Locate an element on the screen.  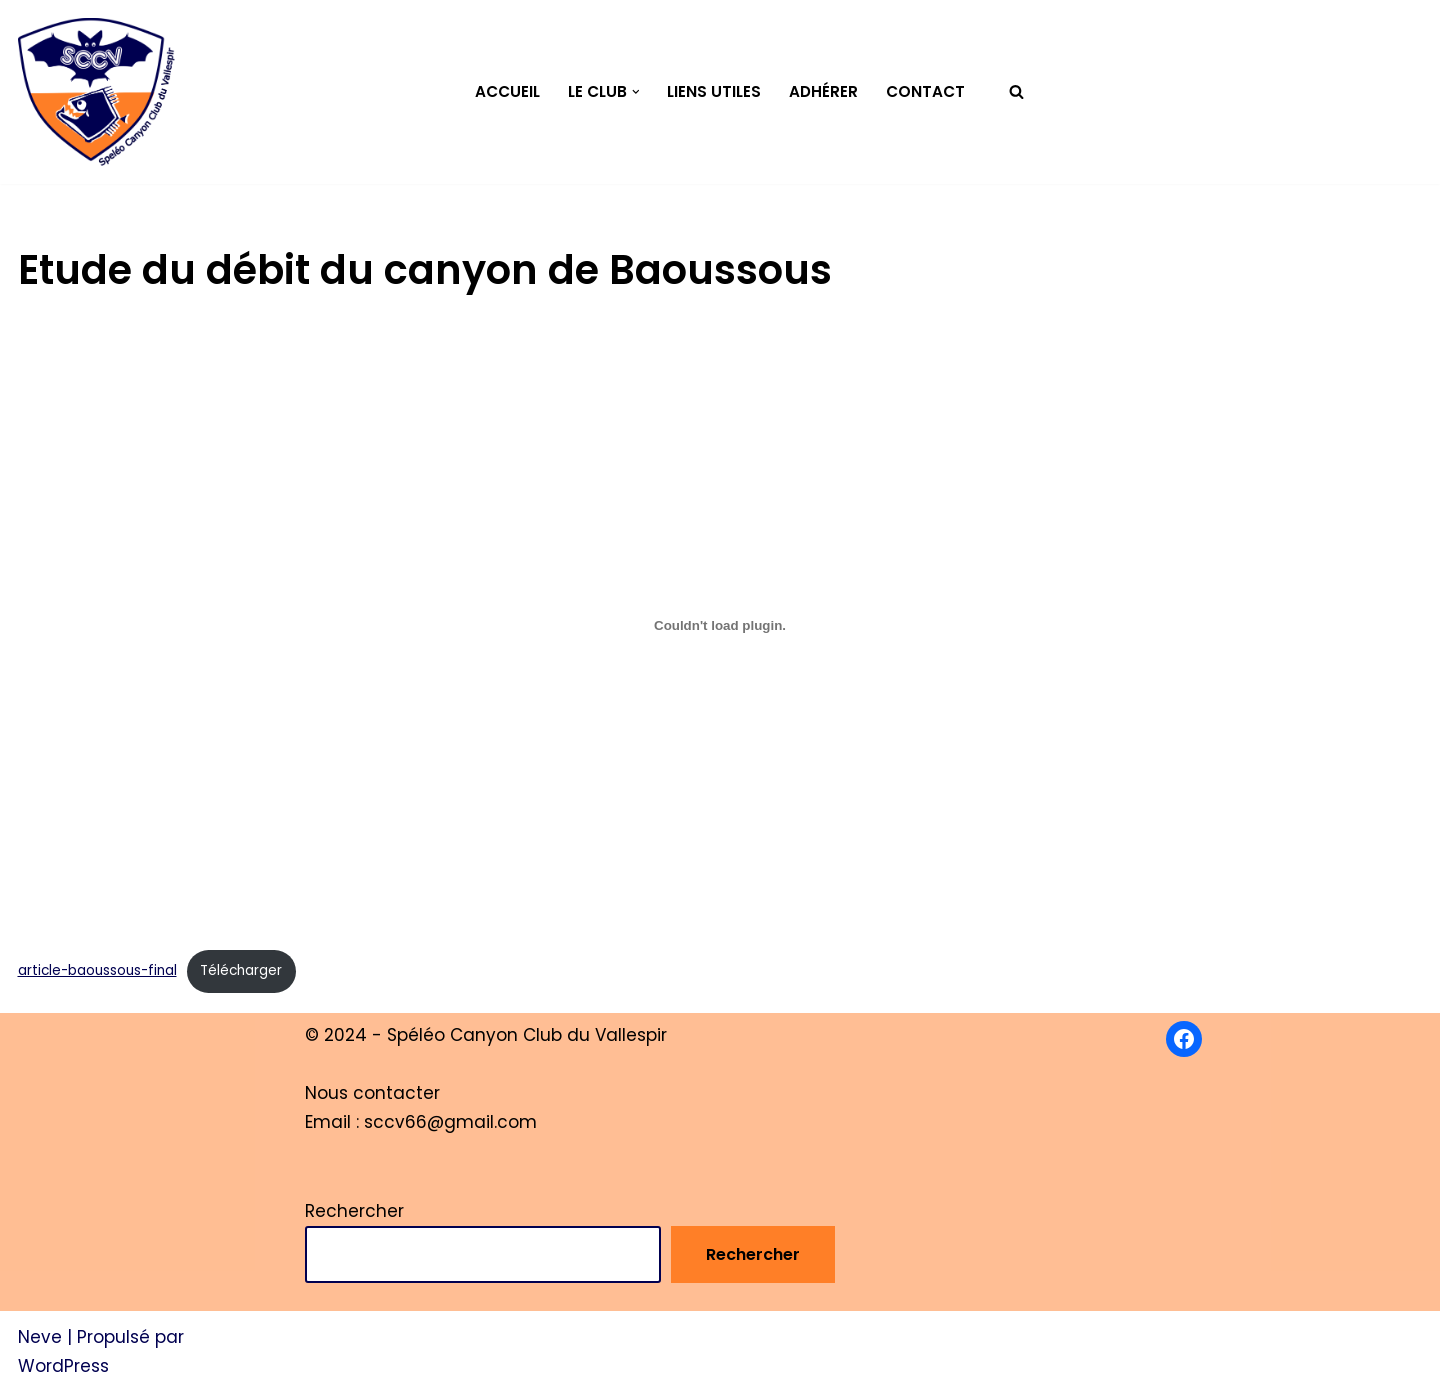
Contact is located at coordinates (925, 91).